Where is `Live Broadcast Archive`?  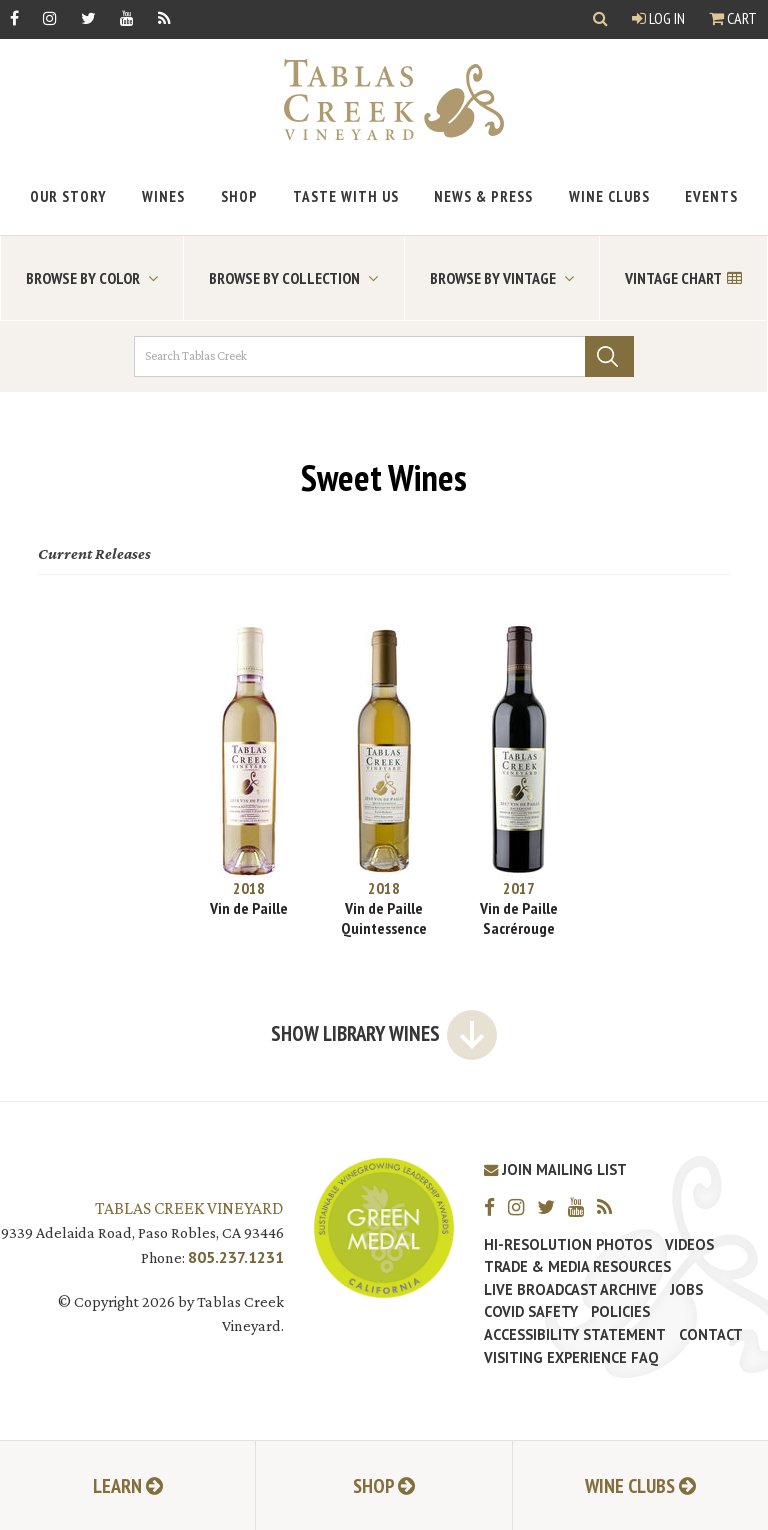 Live Broadcast Archive is located at coordinates (570, 1290).